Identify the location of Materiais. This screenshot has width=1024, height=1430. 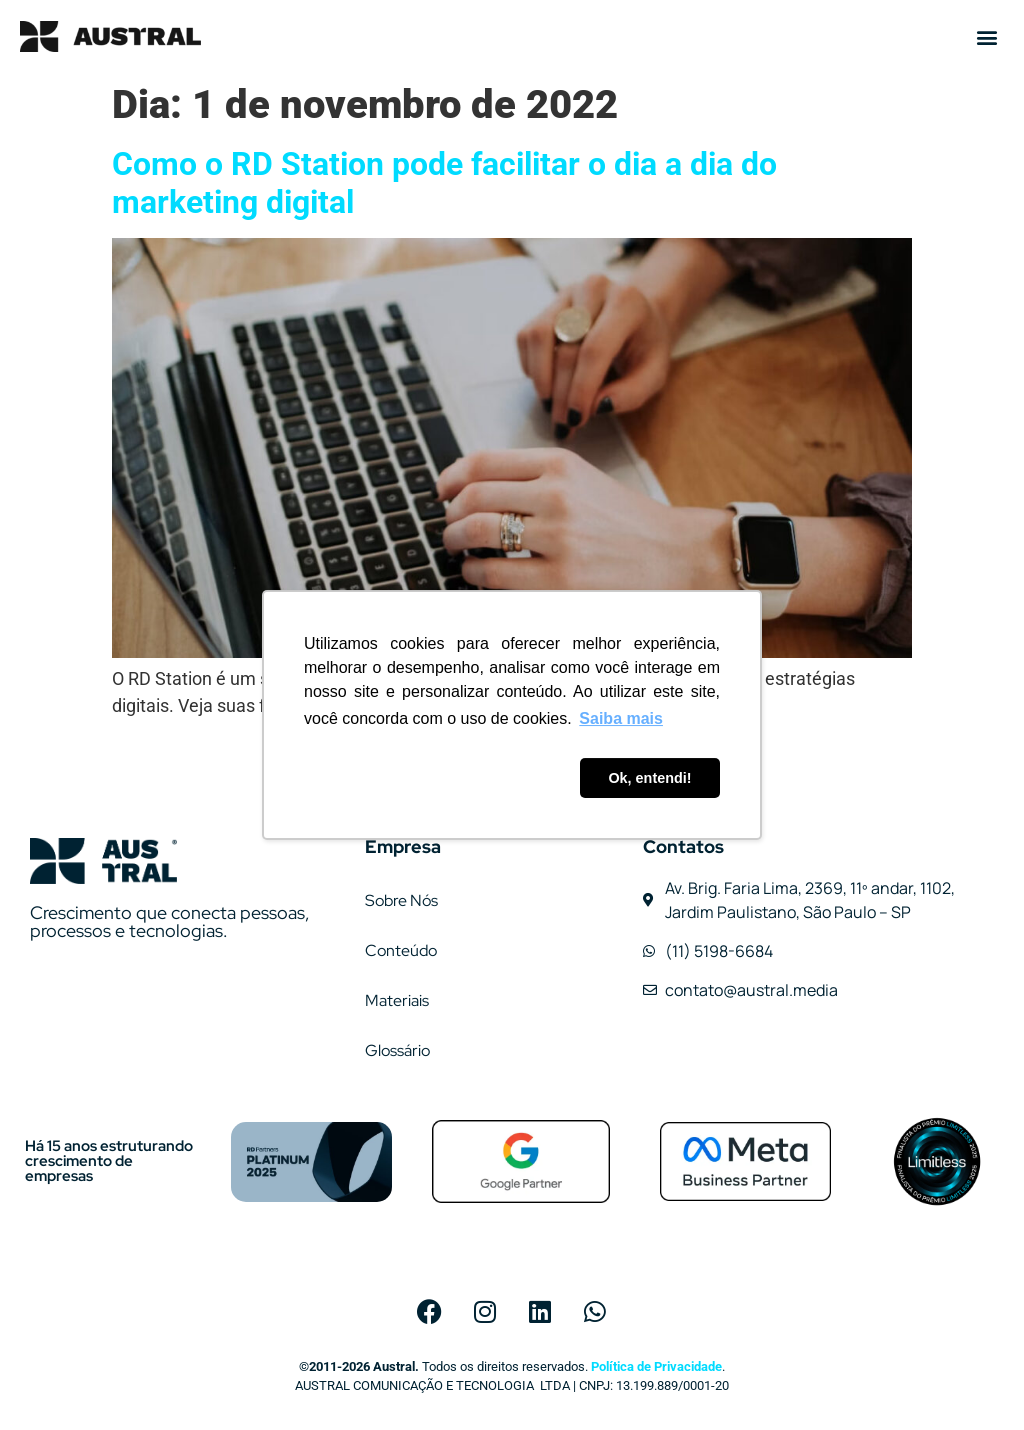
(397, 1000).